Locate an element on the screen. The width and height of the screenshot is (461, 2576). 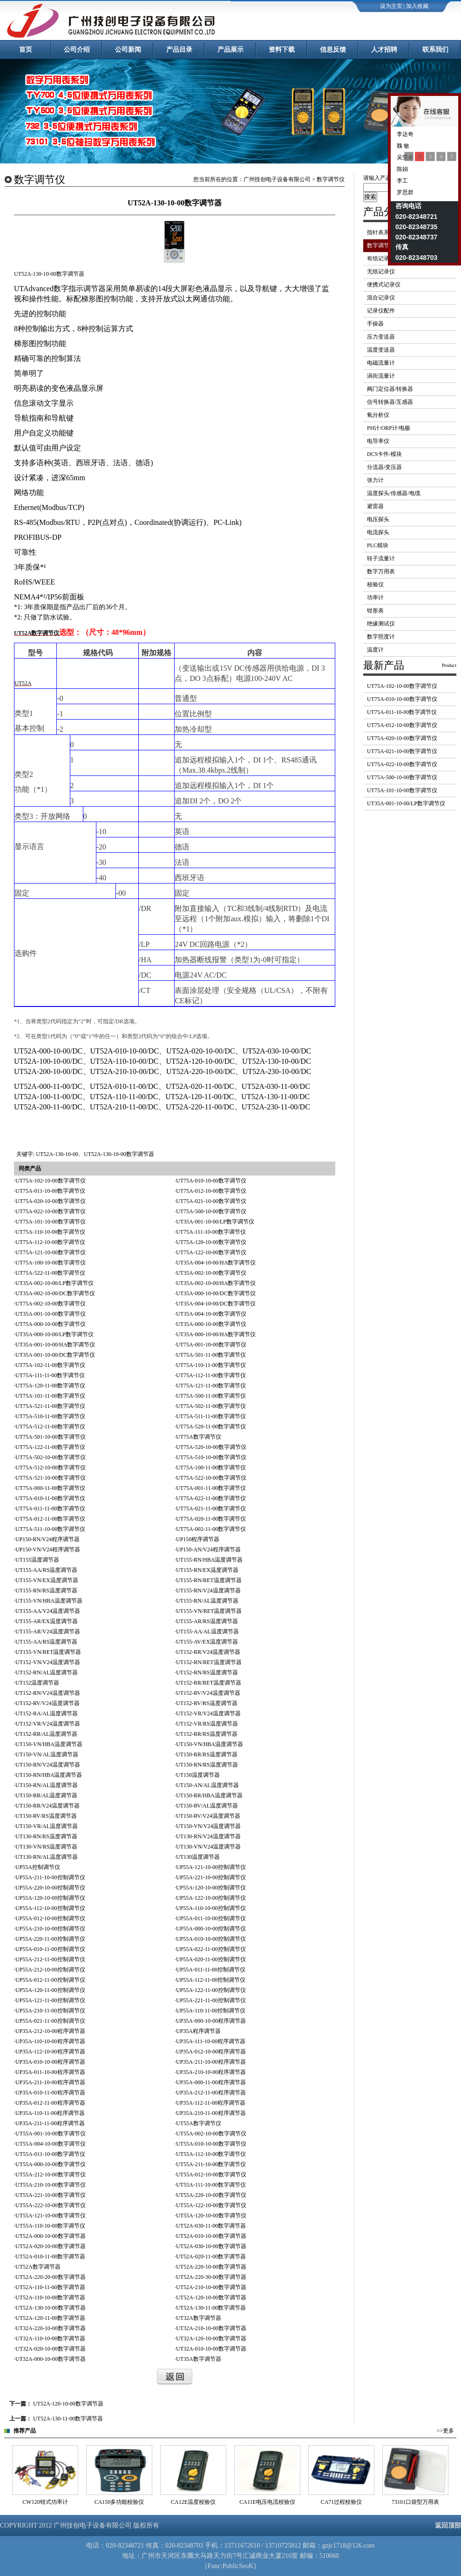
UT75A-512-10-00数字调节仪 is located at coordinates (50, 1467).